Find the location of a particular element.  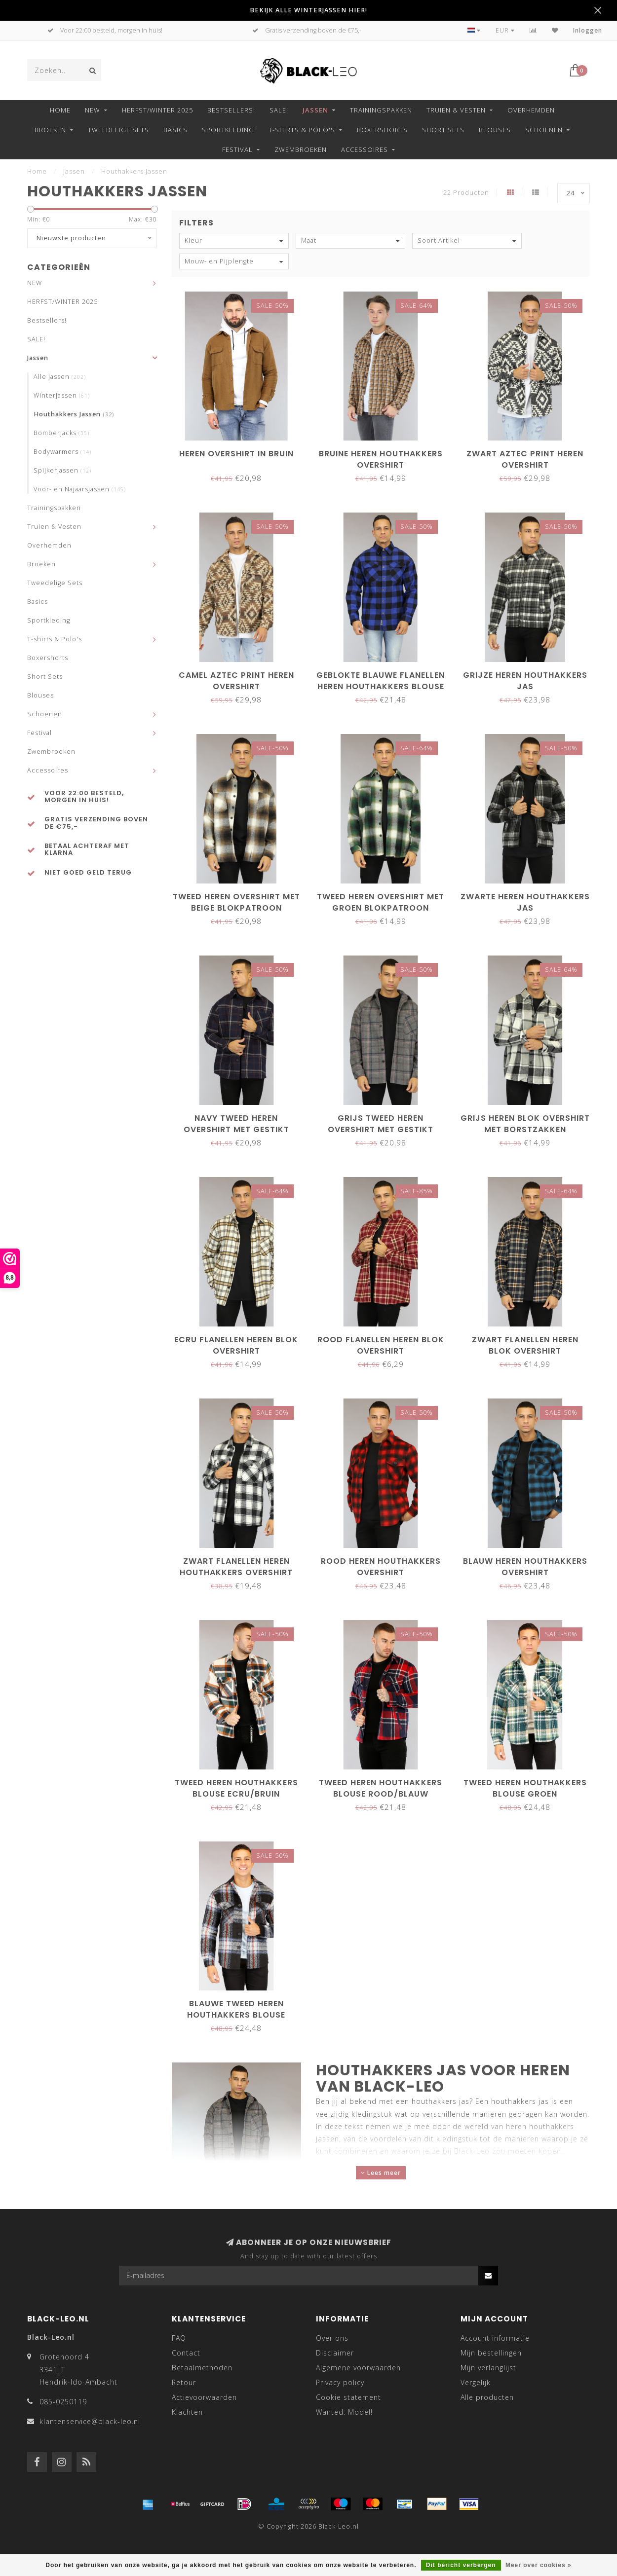

FAQ is located at coordinates (179, 2338).